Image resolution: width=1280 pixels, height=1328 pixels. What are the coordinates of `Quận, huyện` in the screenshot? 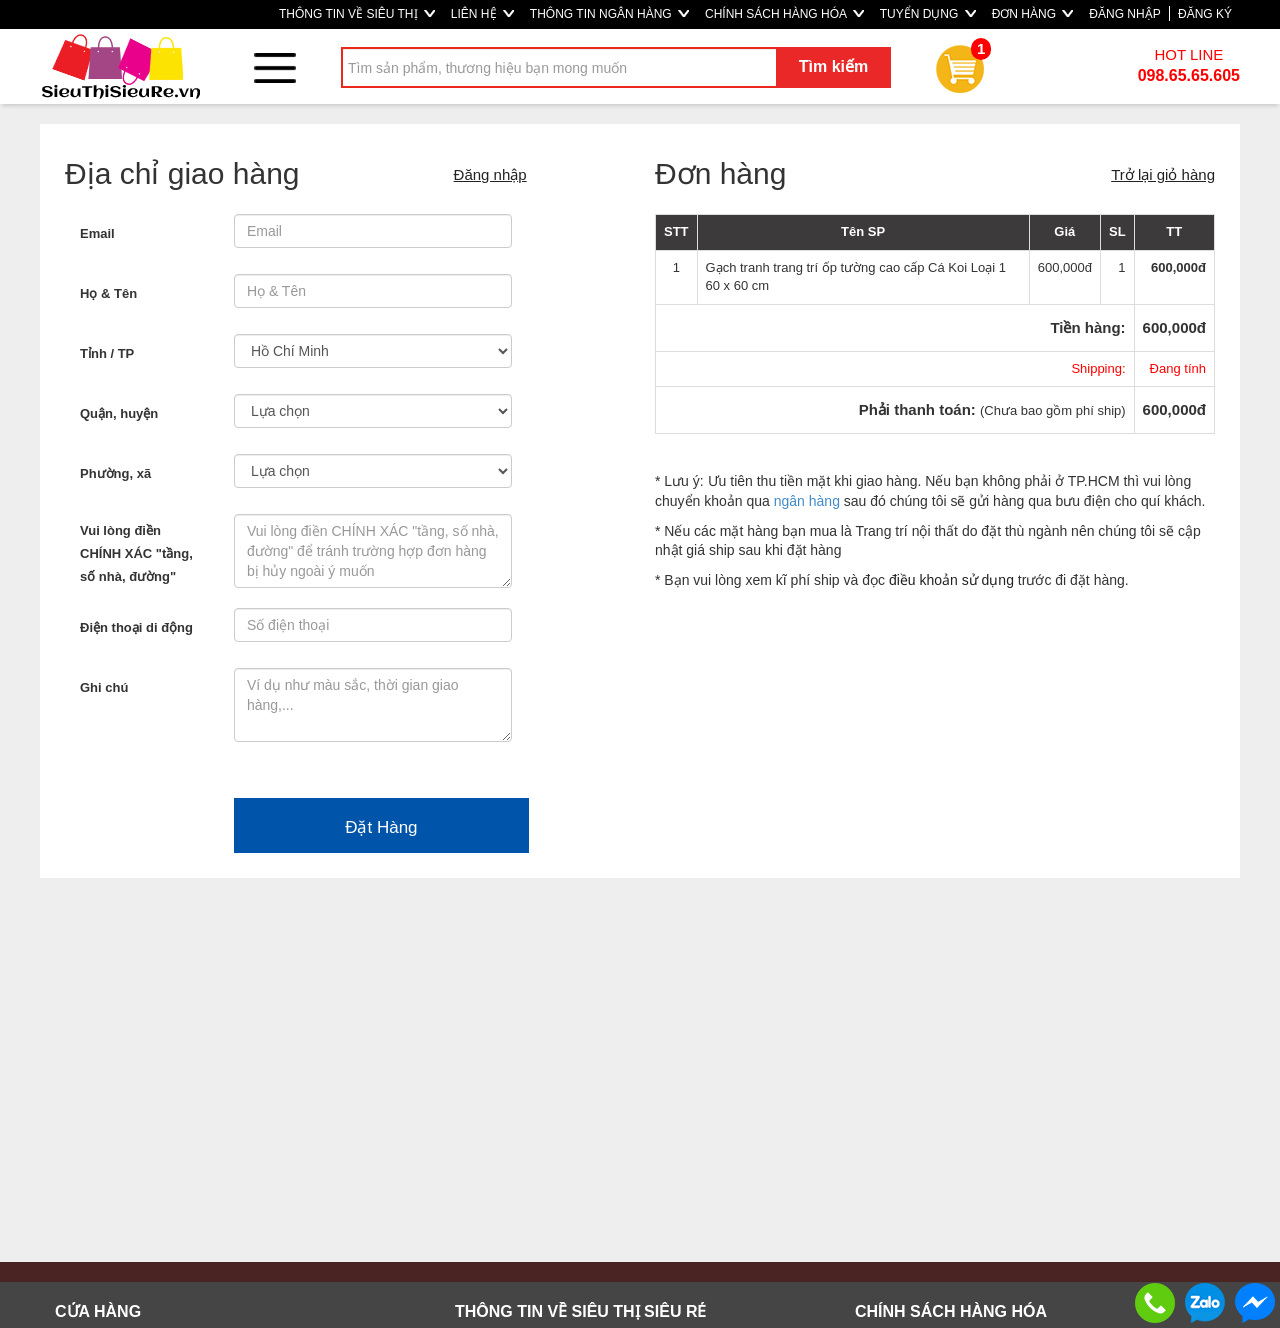 It's located at (119, 413).